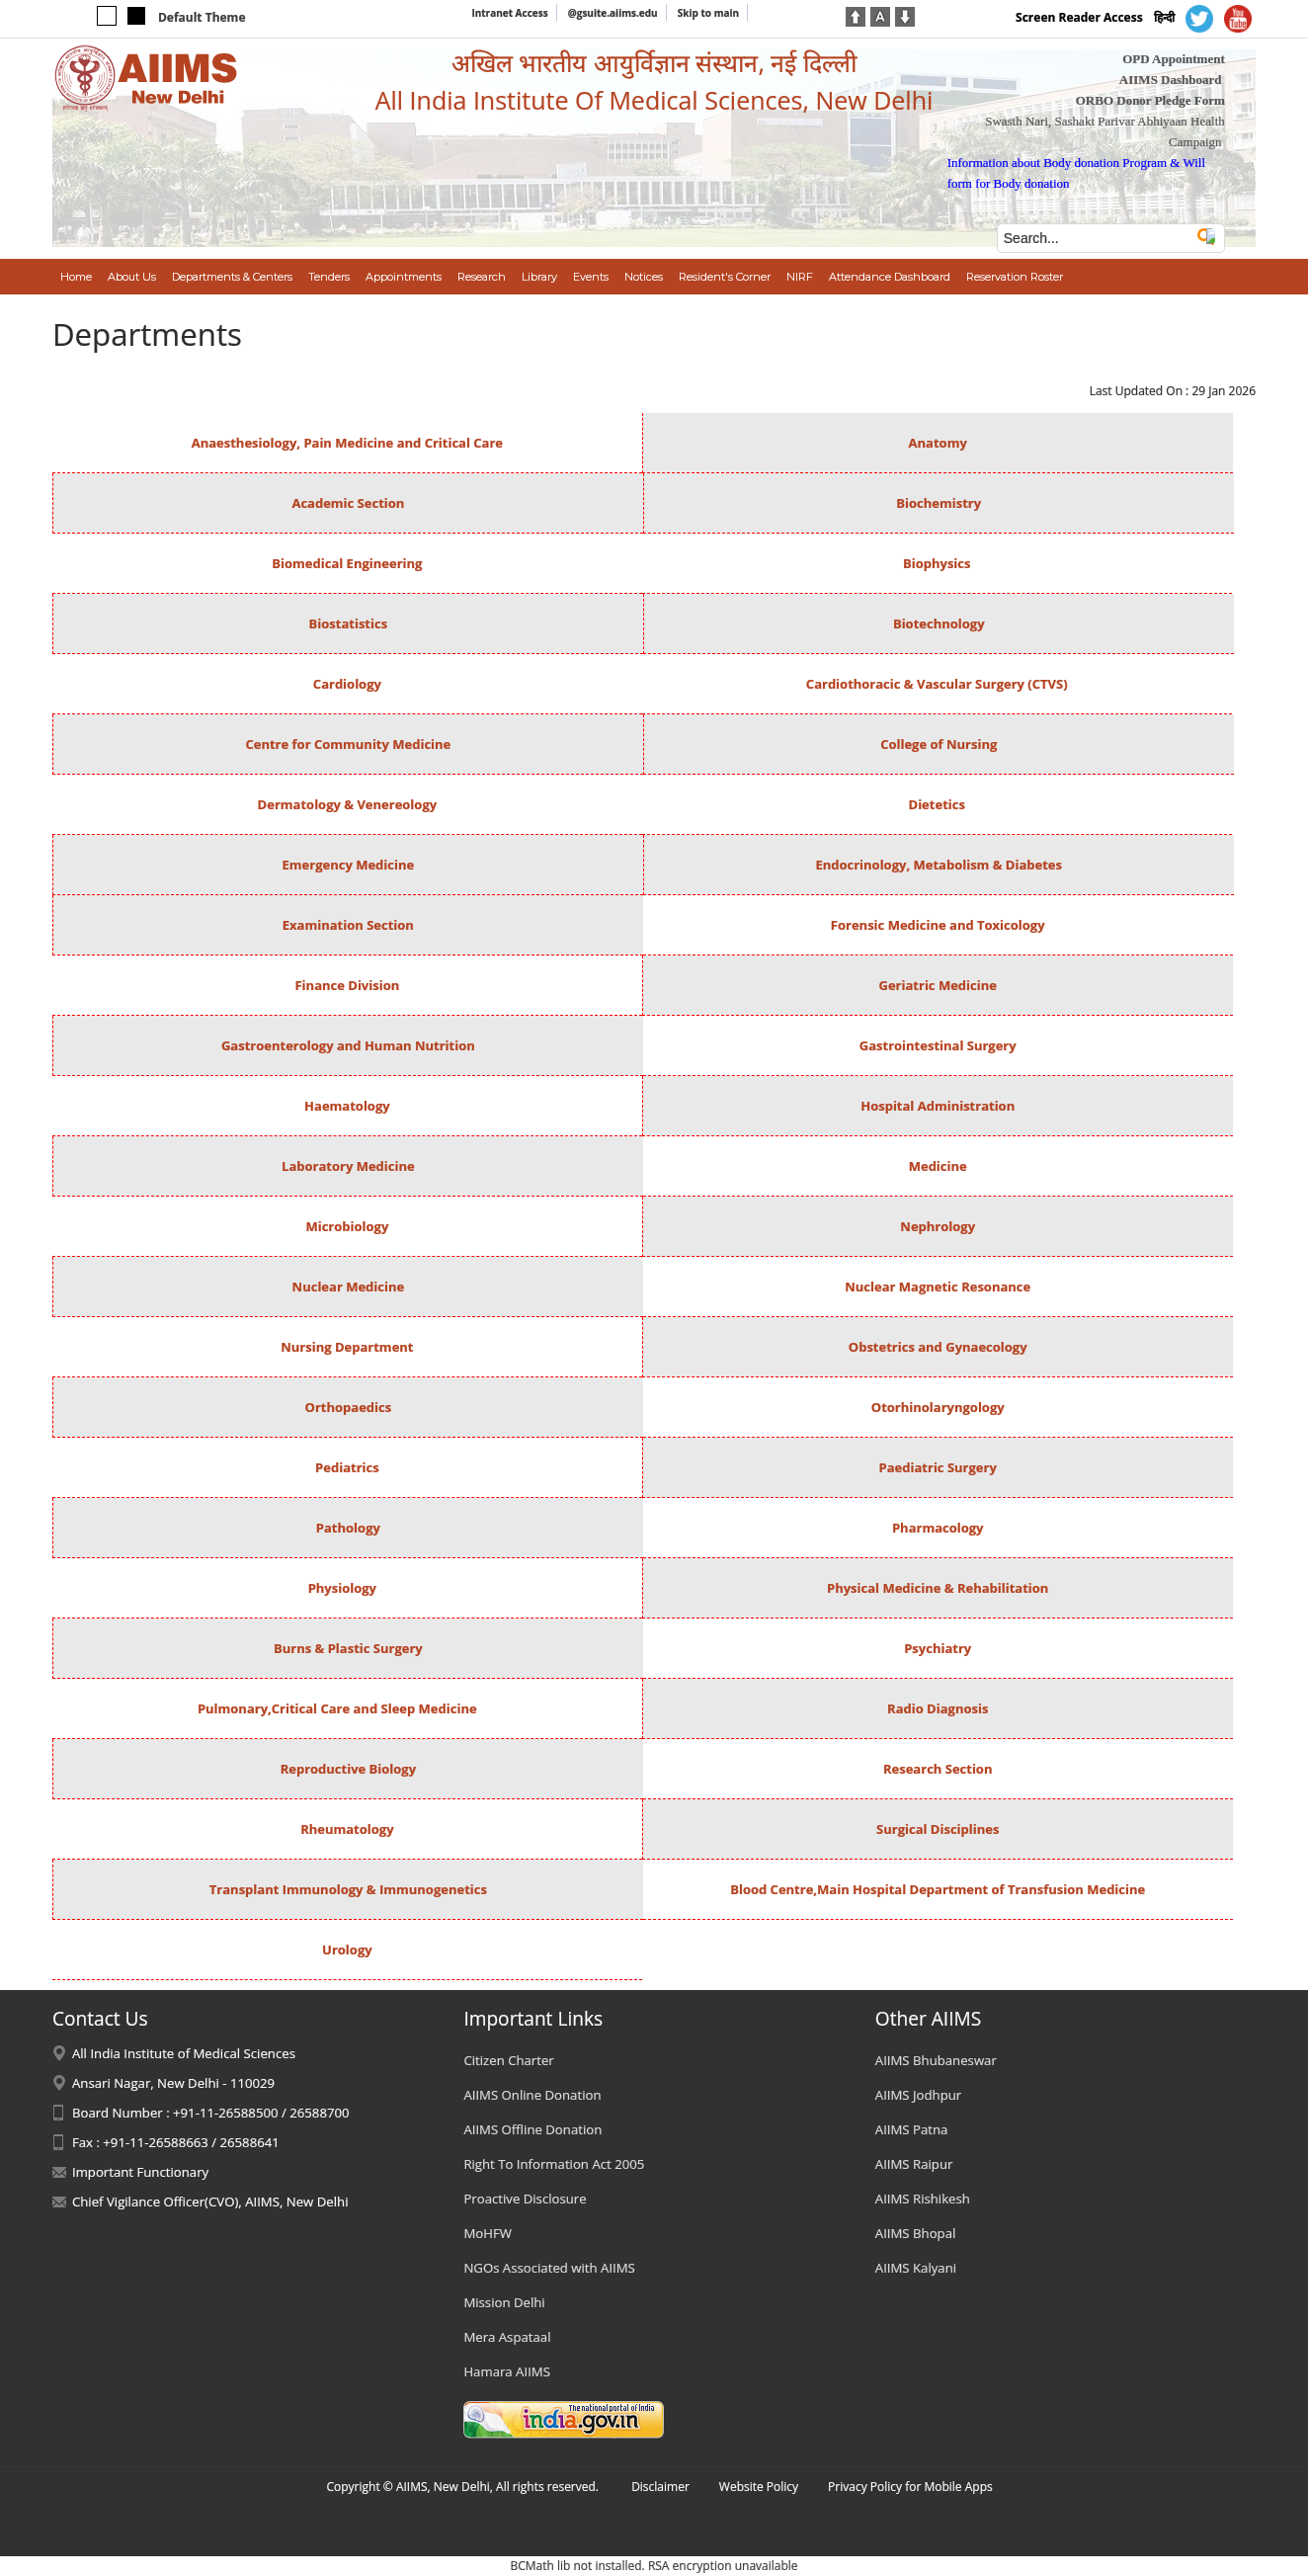 The image size is (1308, 2576). I want to click on Skip to main, so click(708, 13).